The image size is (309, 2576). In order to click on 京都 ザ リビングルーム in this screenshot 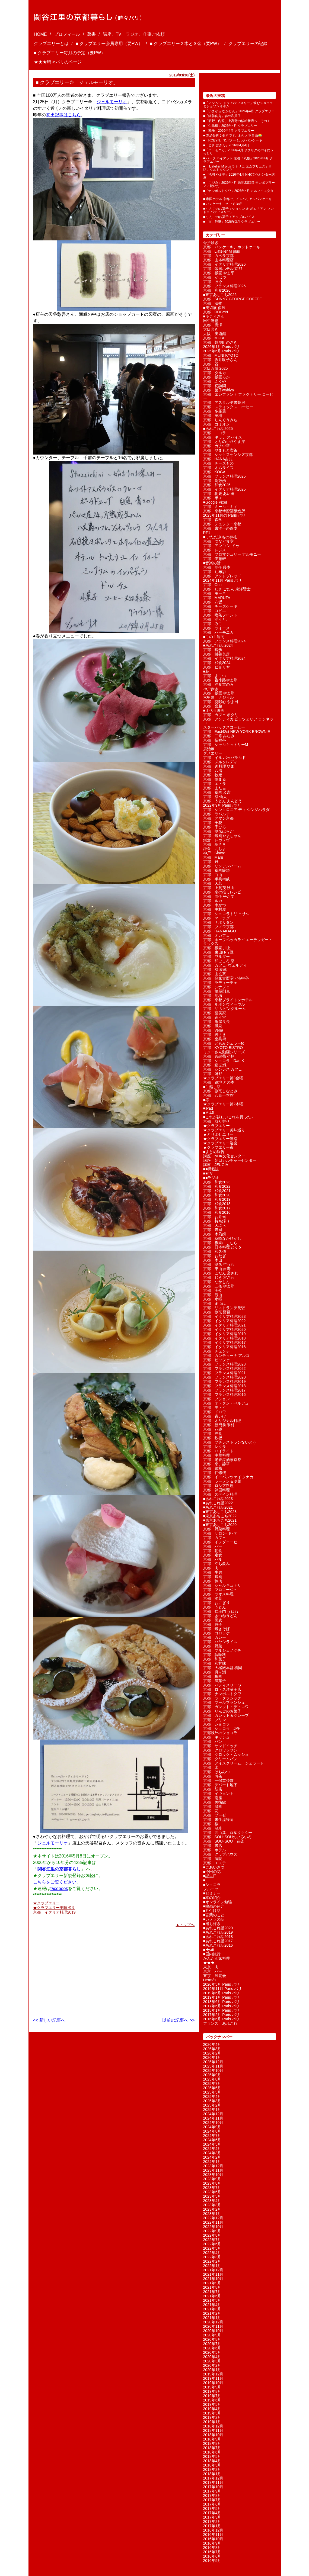, I will do `click(224, 1008)`.